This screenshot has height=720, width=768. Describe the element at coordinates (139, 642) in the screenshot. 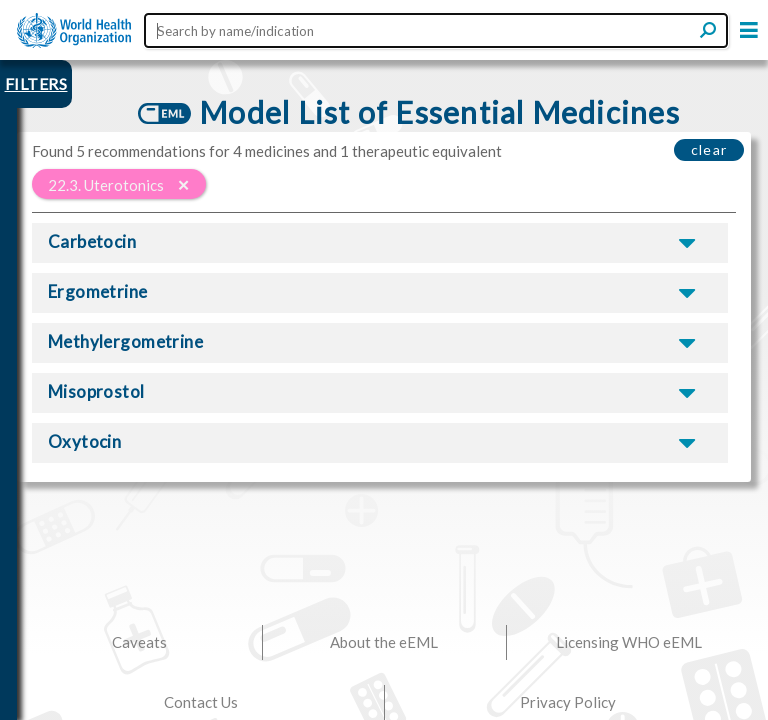

I see `Caveats` at that location.